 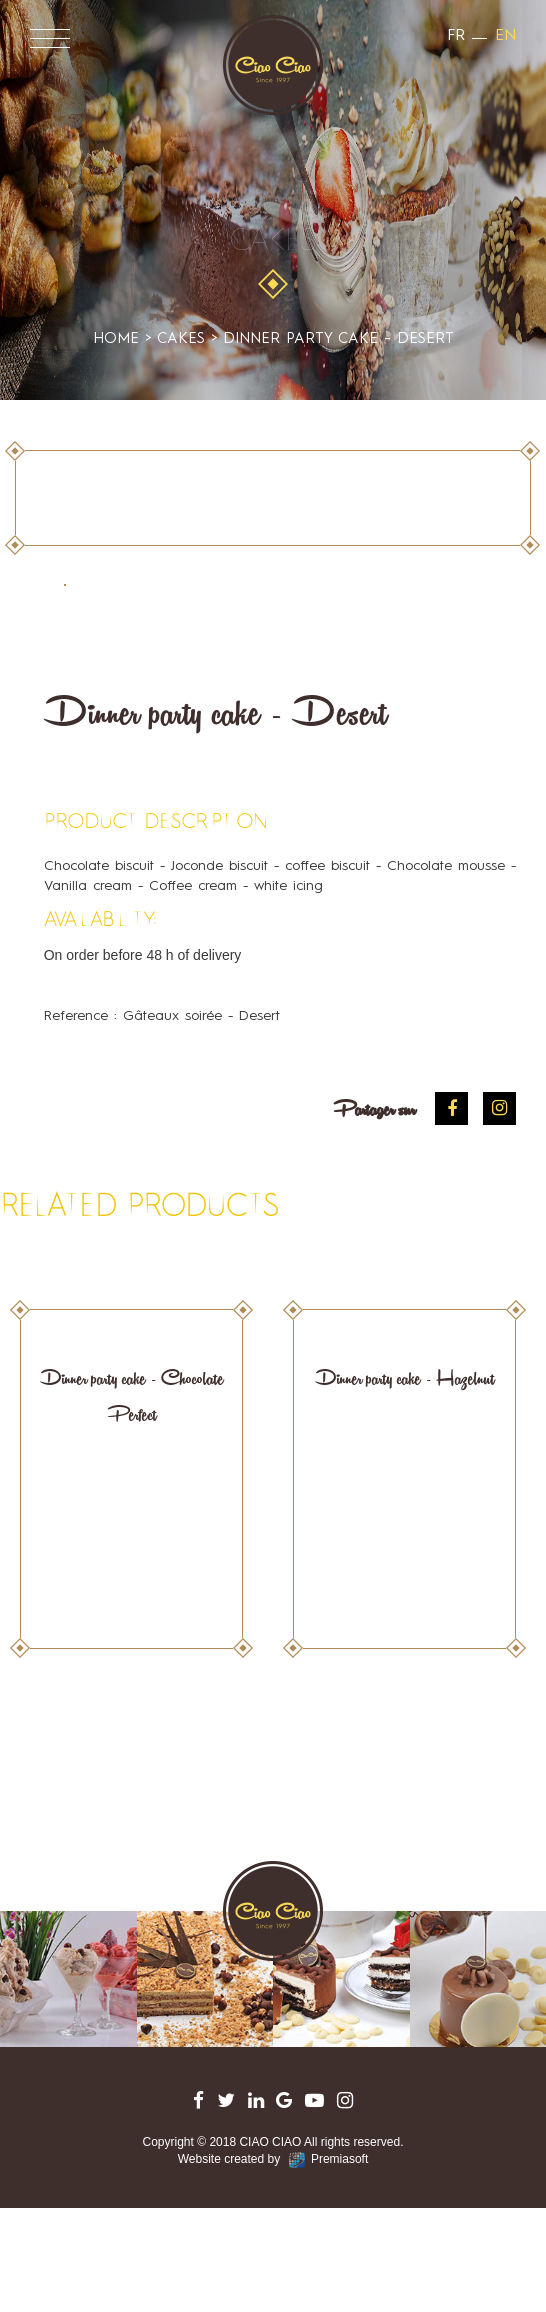 I want to click on fr, so click(x=456, y=36).